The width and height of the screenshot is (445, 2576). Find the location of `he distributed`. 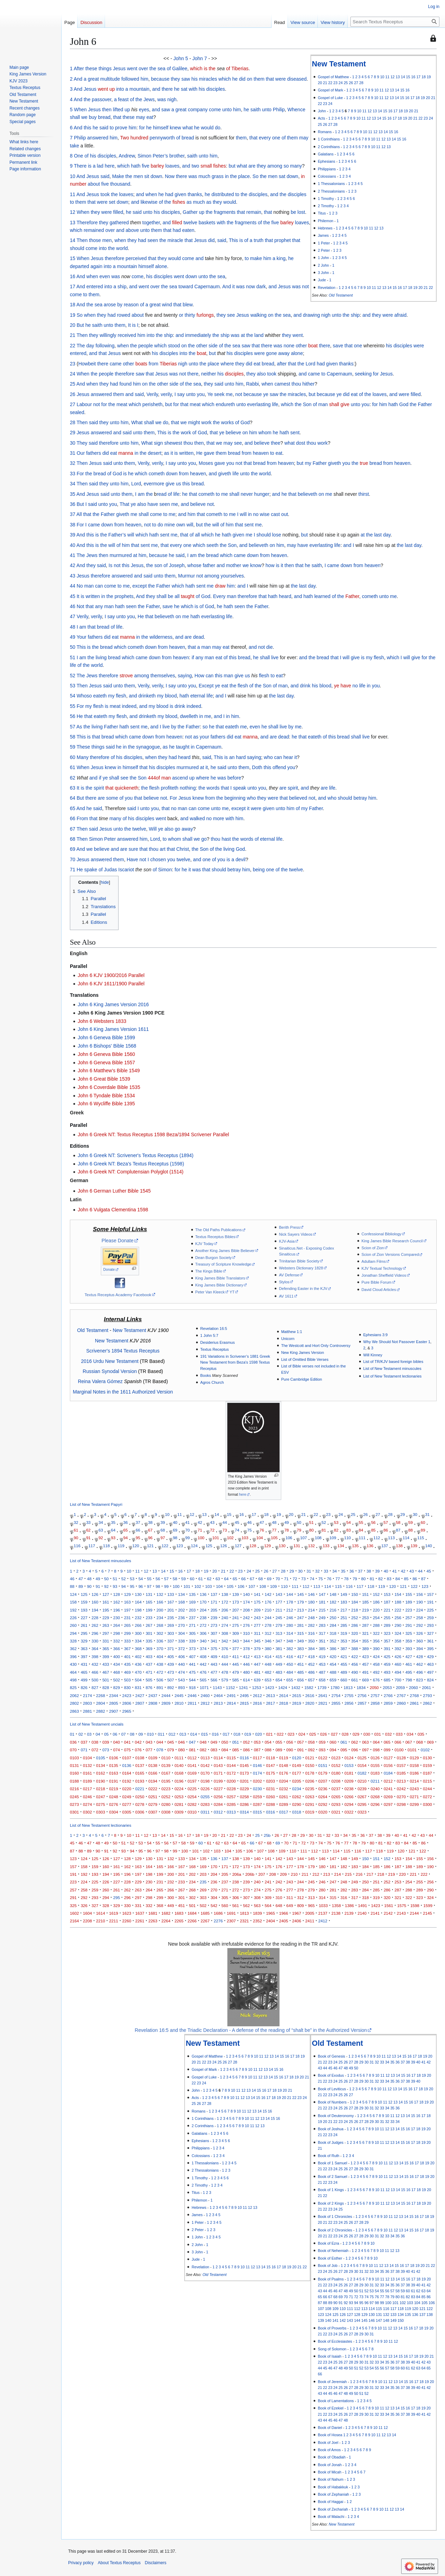

he distributed is located at coordinates (219, 194).